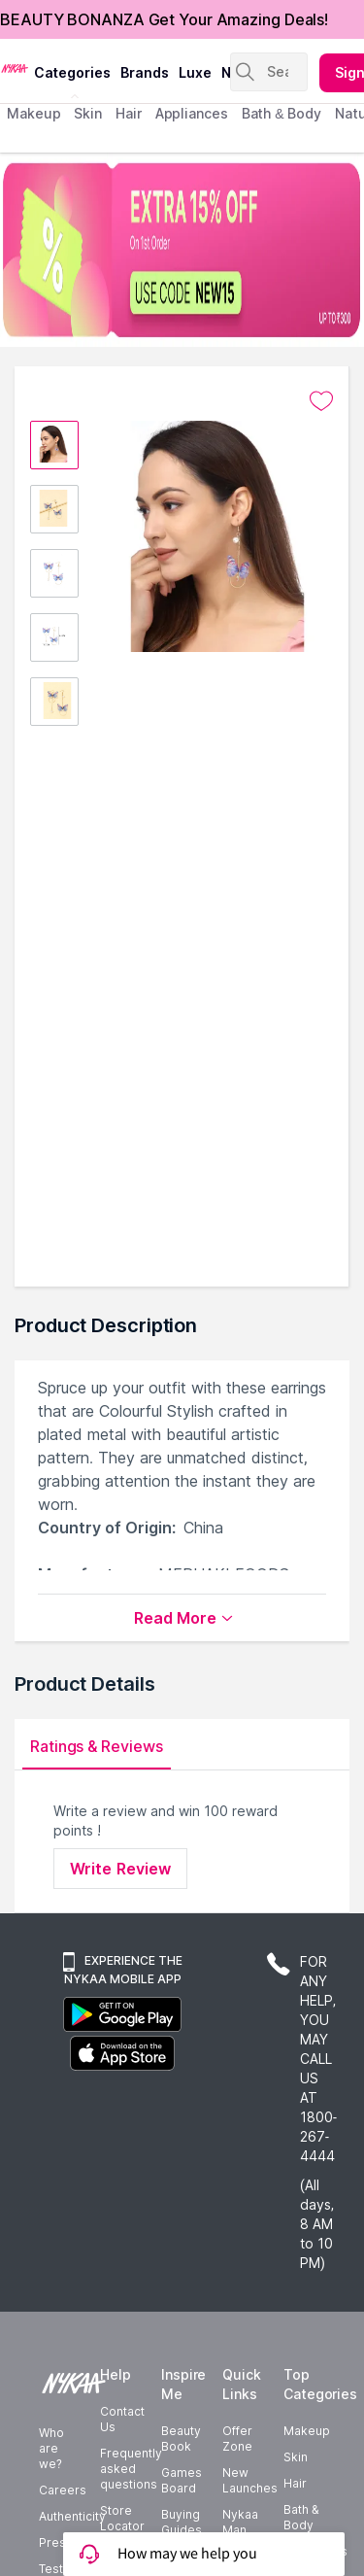 The image size is (364, 2576). Describe the element at coordinates (131, 2468) in the screenshot. I see `Frequently asked questions` at that location.